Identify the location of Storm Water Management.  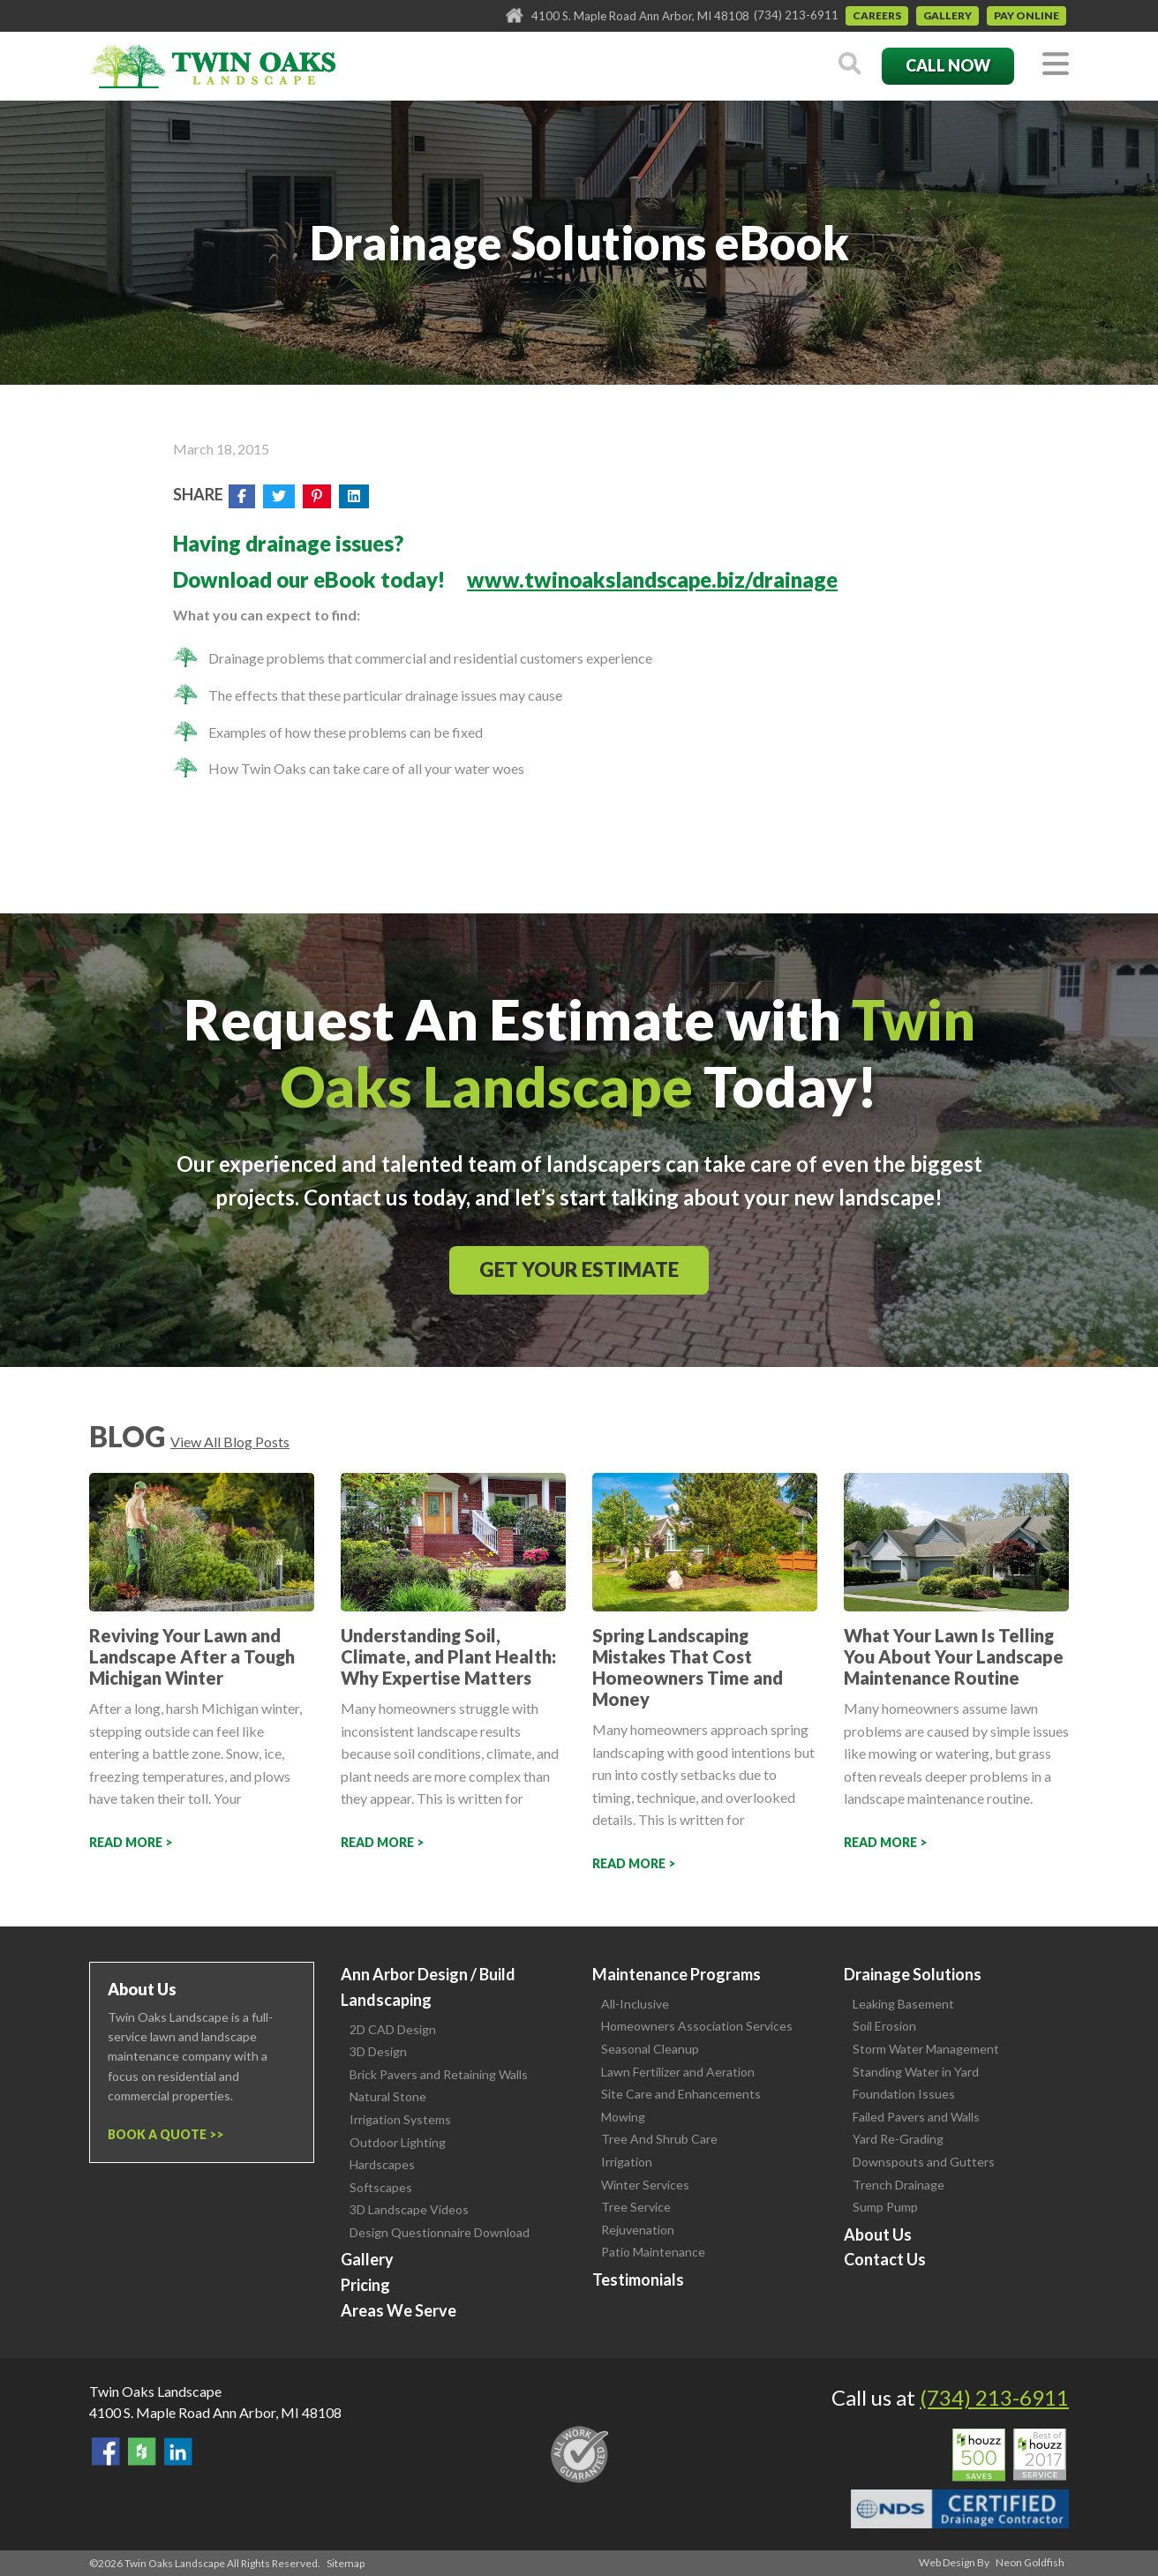
(926, 2048).